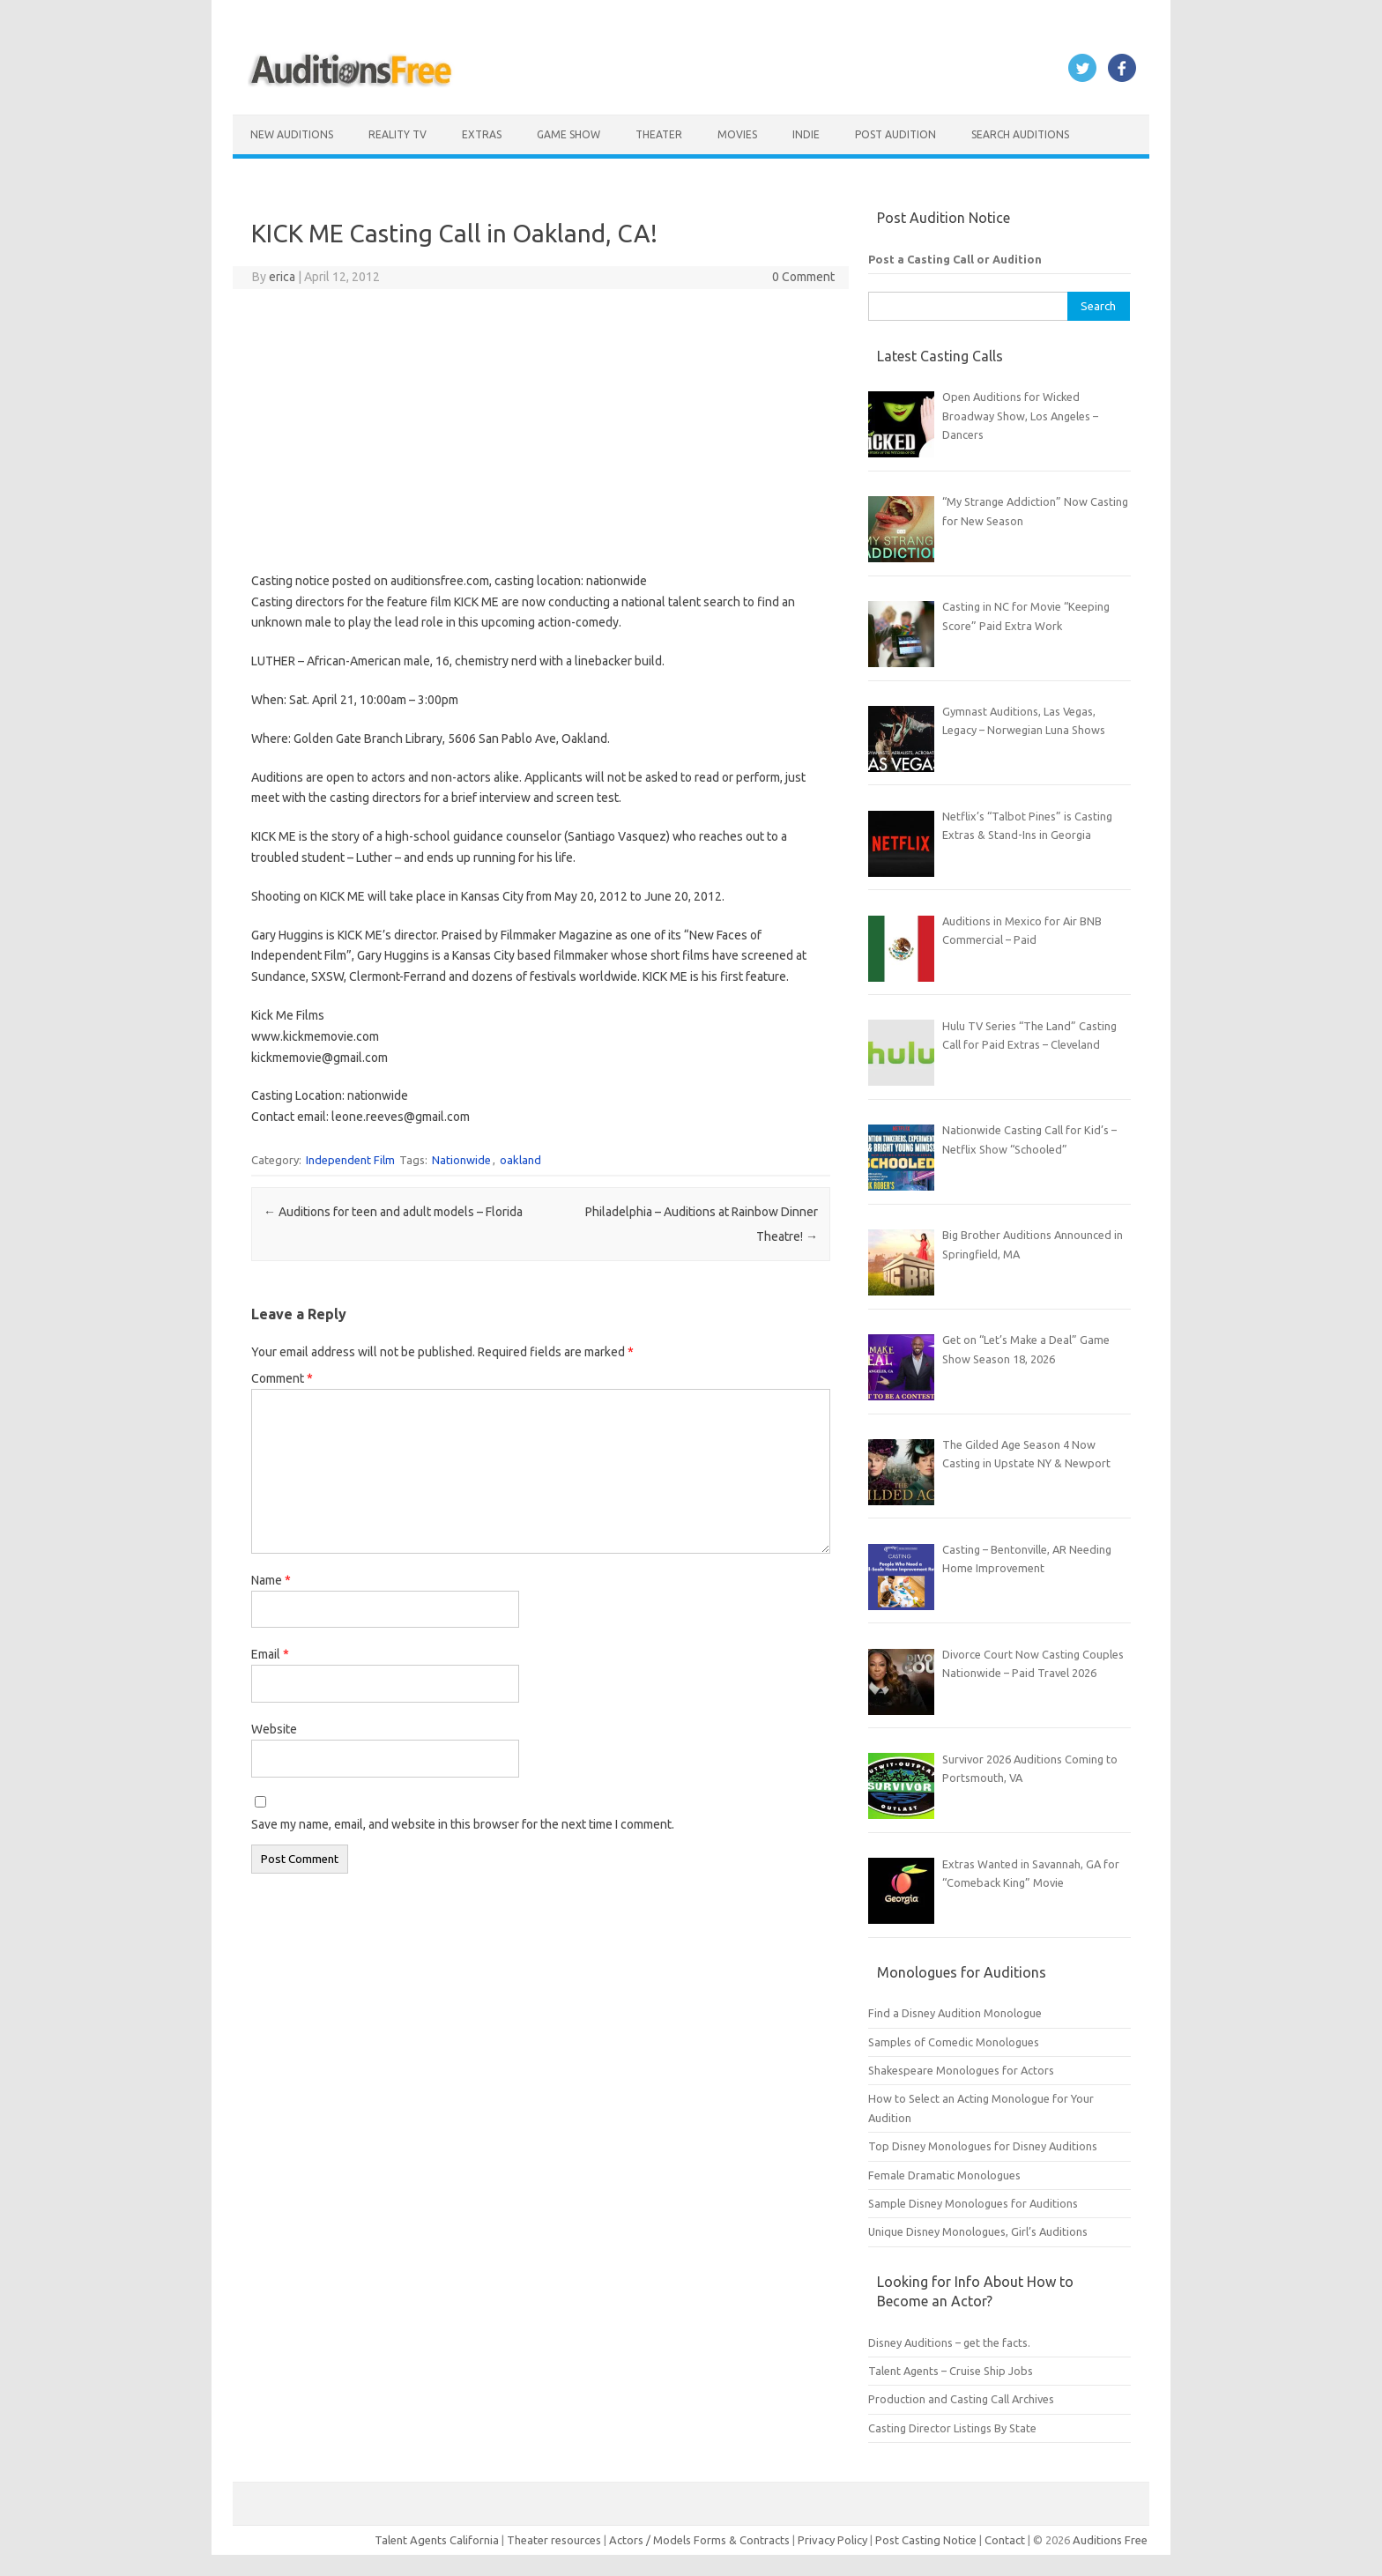 The height and width of the screenshot is (2576, 1382). I want to click on Top Disney Monologues for Disney Auditions, so click(982, 2146).